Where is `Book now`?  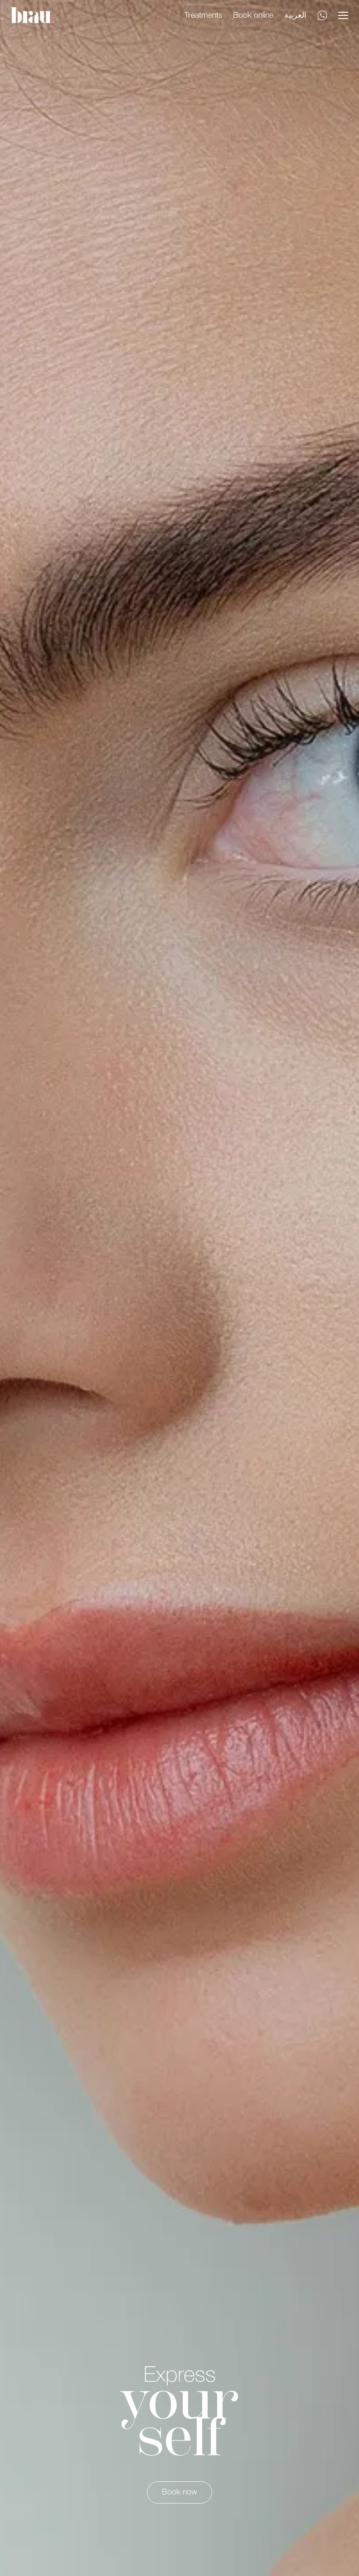
Book now is located at coordinates (179, 2492).